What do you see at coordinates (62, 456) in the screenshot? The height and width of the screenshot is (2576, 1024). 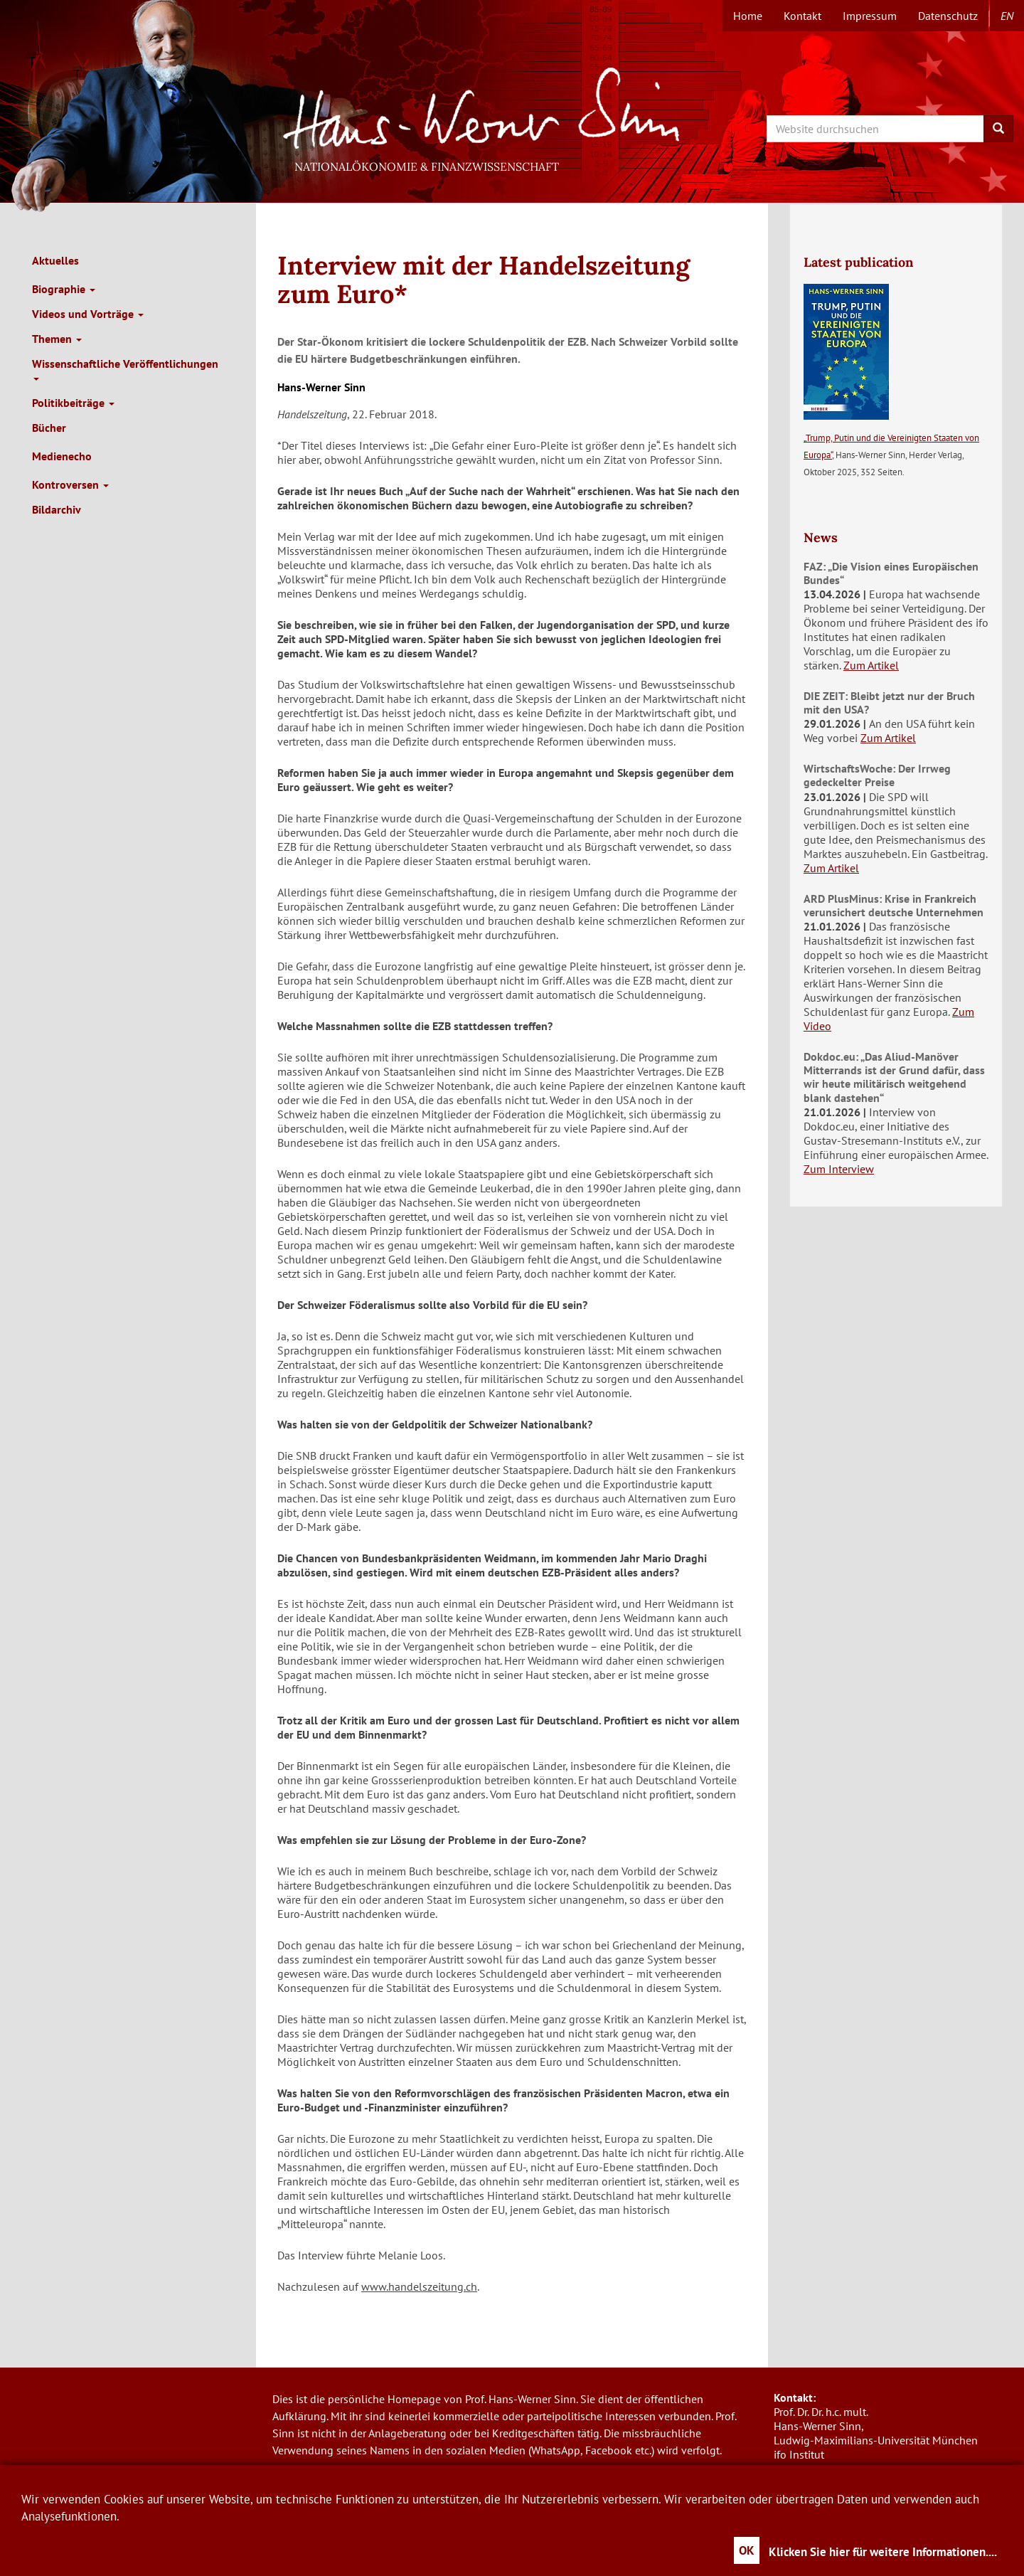 I see `Medienecho` at bounding box center [62, 456].